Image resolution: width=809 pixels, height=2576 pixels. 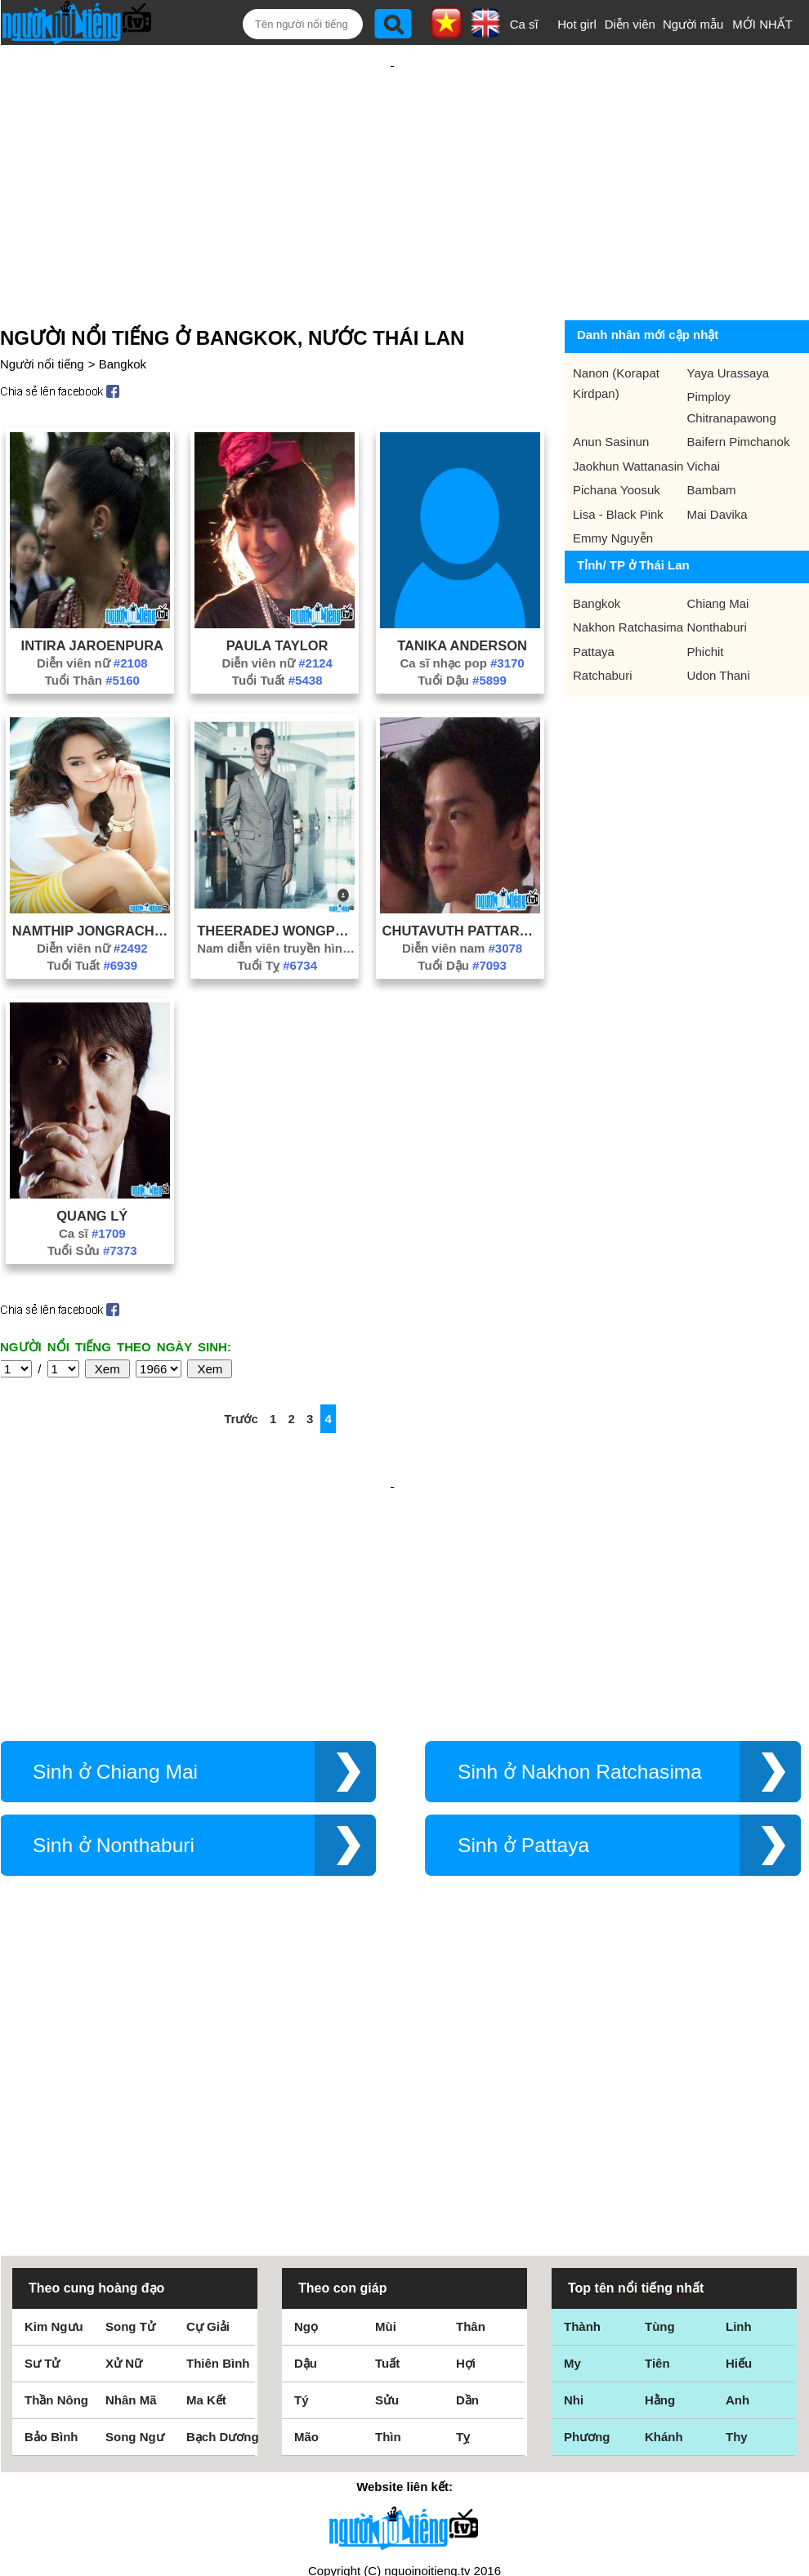 What do you see at coordinates (717, 598) in the screenshot?
I see `Nonthaburi` at bounding box center [717, 598].